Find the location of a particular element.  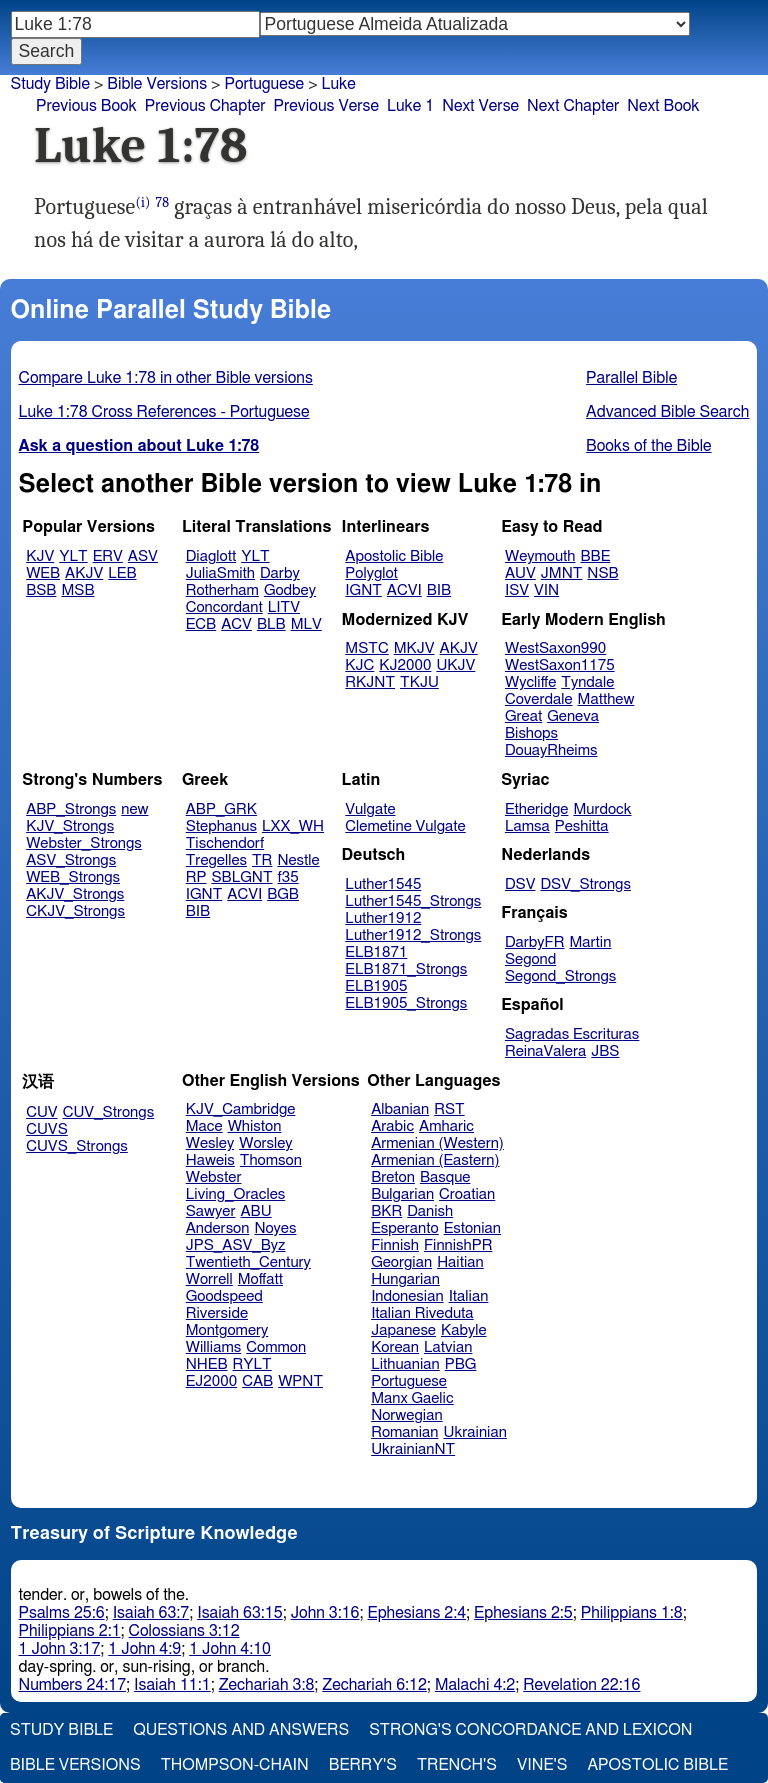

Anderson is located at coordinates (218, 1228).